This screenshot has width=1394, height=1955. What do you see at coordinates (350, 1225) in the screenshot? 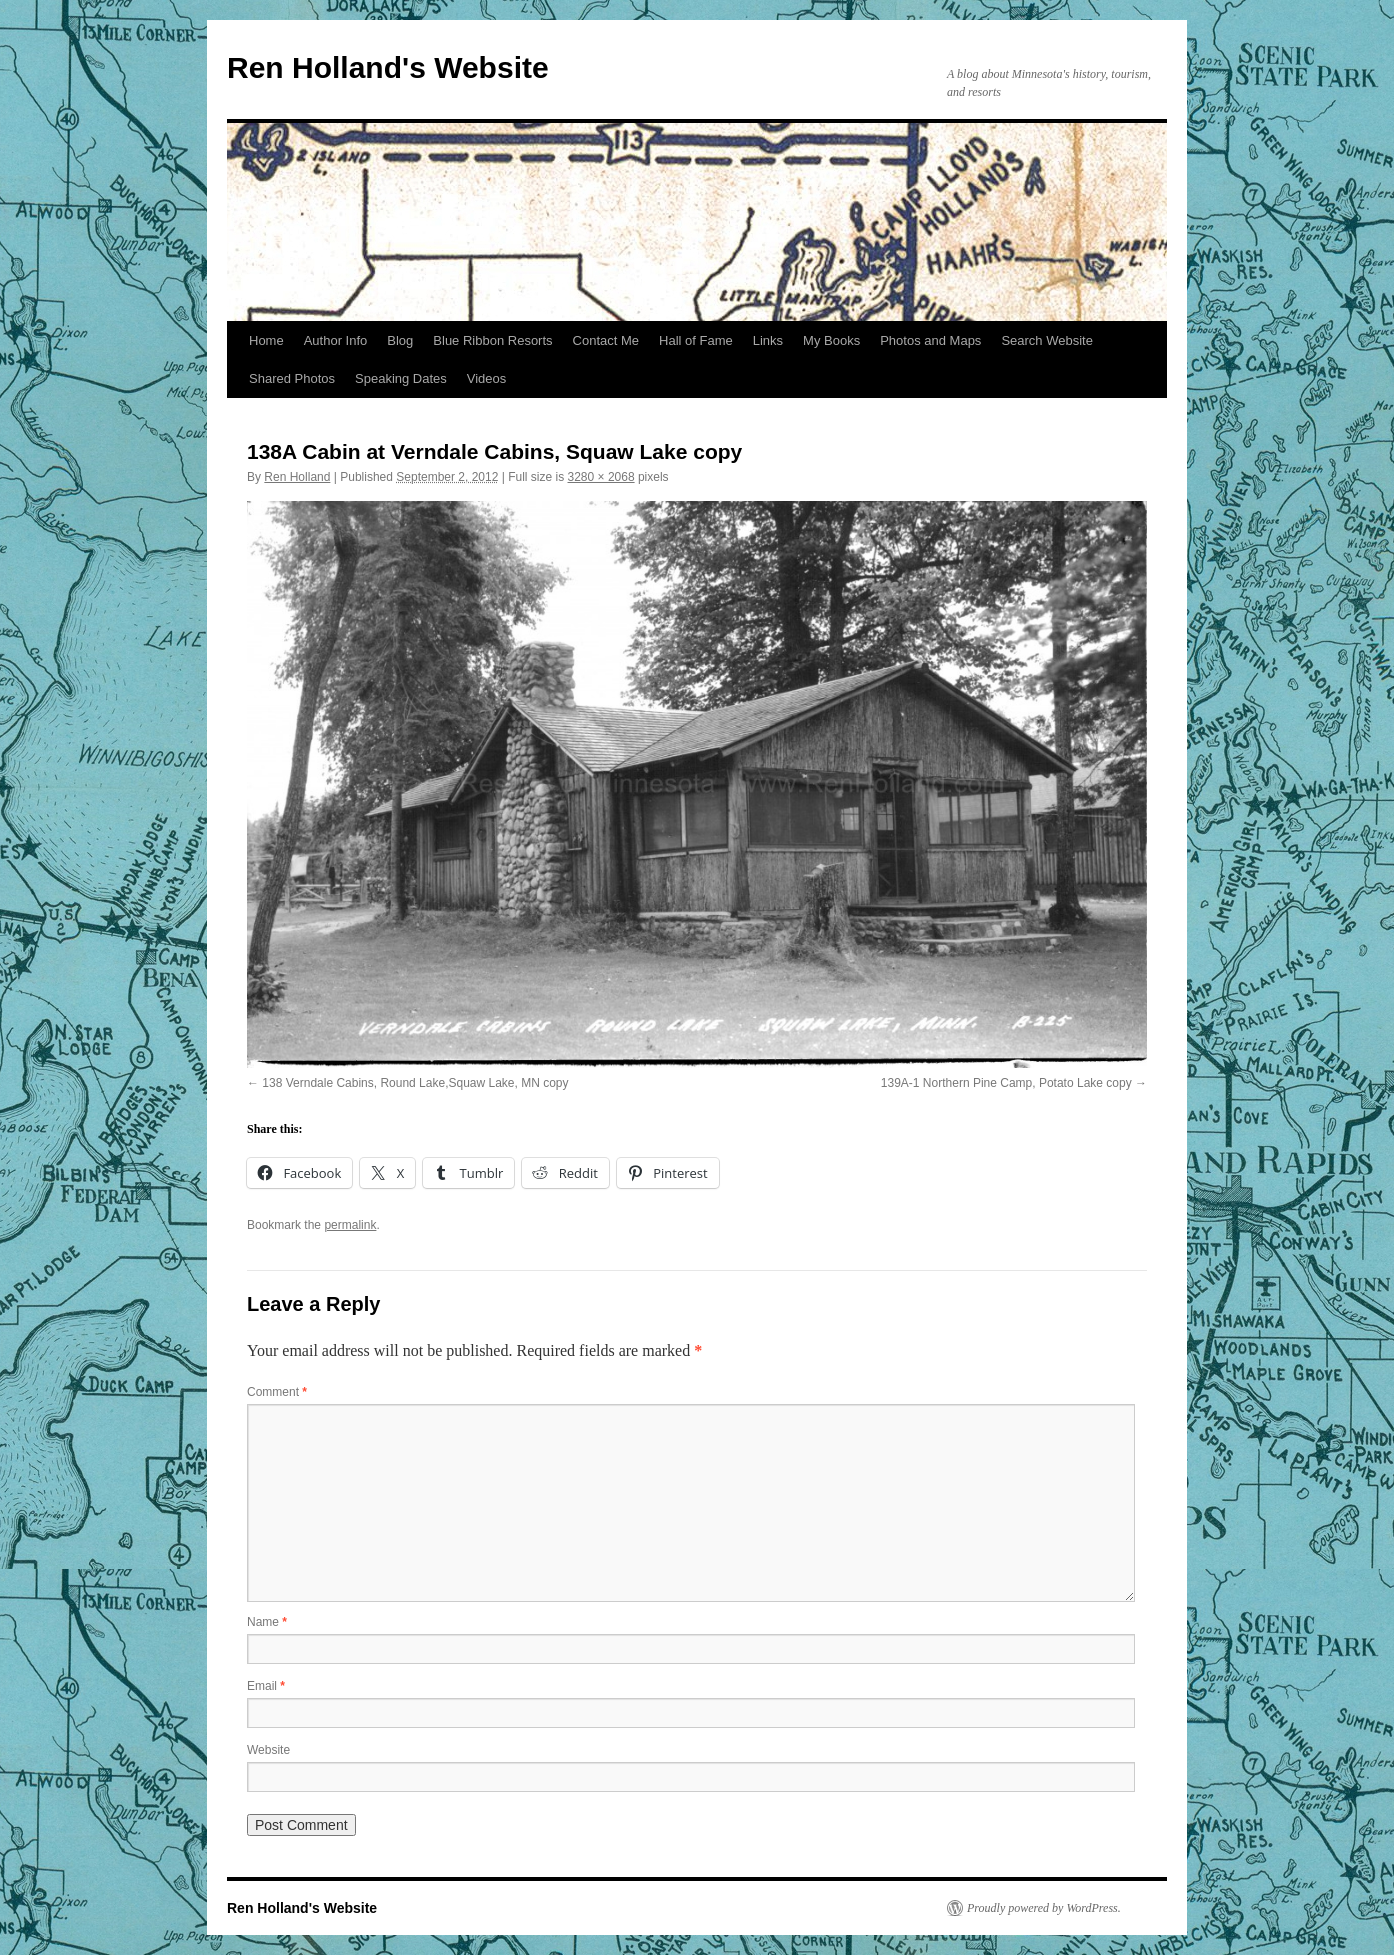
I see `permalink` at bounding box center [350, 1225].